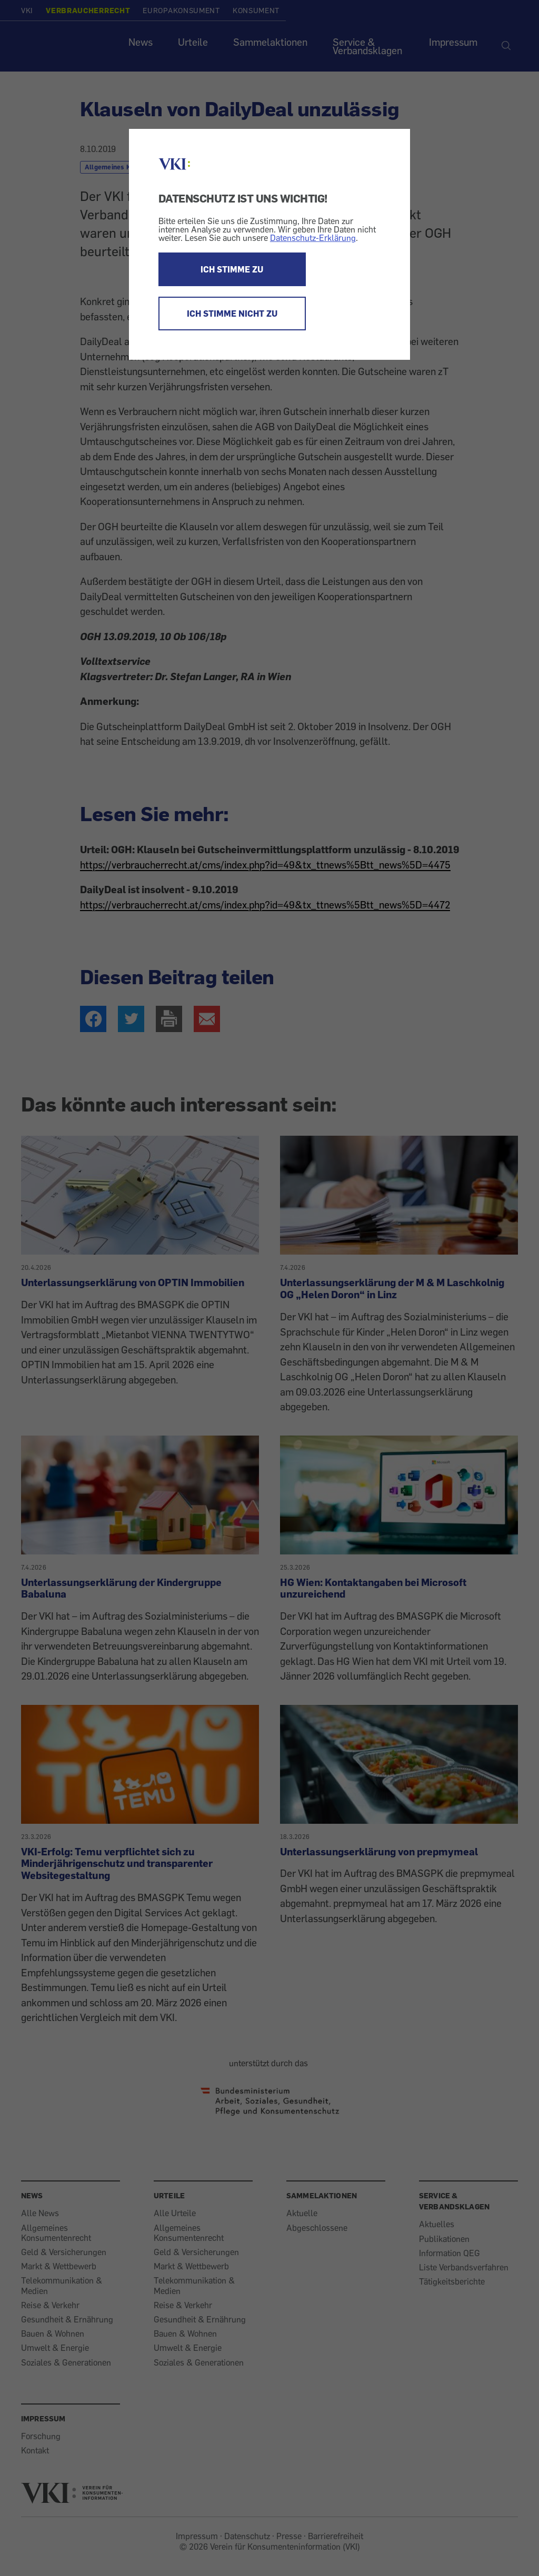 The image size is (539, 2576). Describe the element at coordinates (232, 313) in the screenshot. I see `ICH STIMME NICHT ZU` at that location.